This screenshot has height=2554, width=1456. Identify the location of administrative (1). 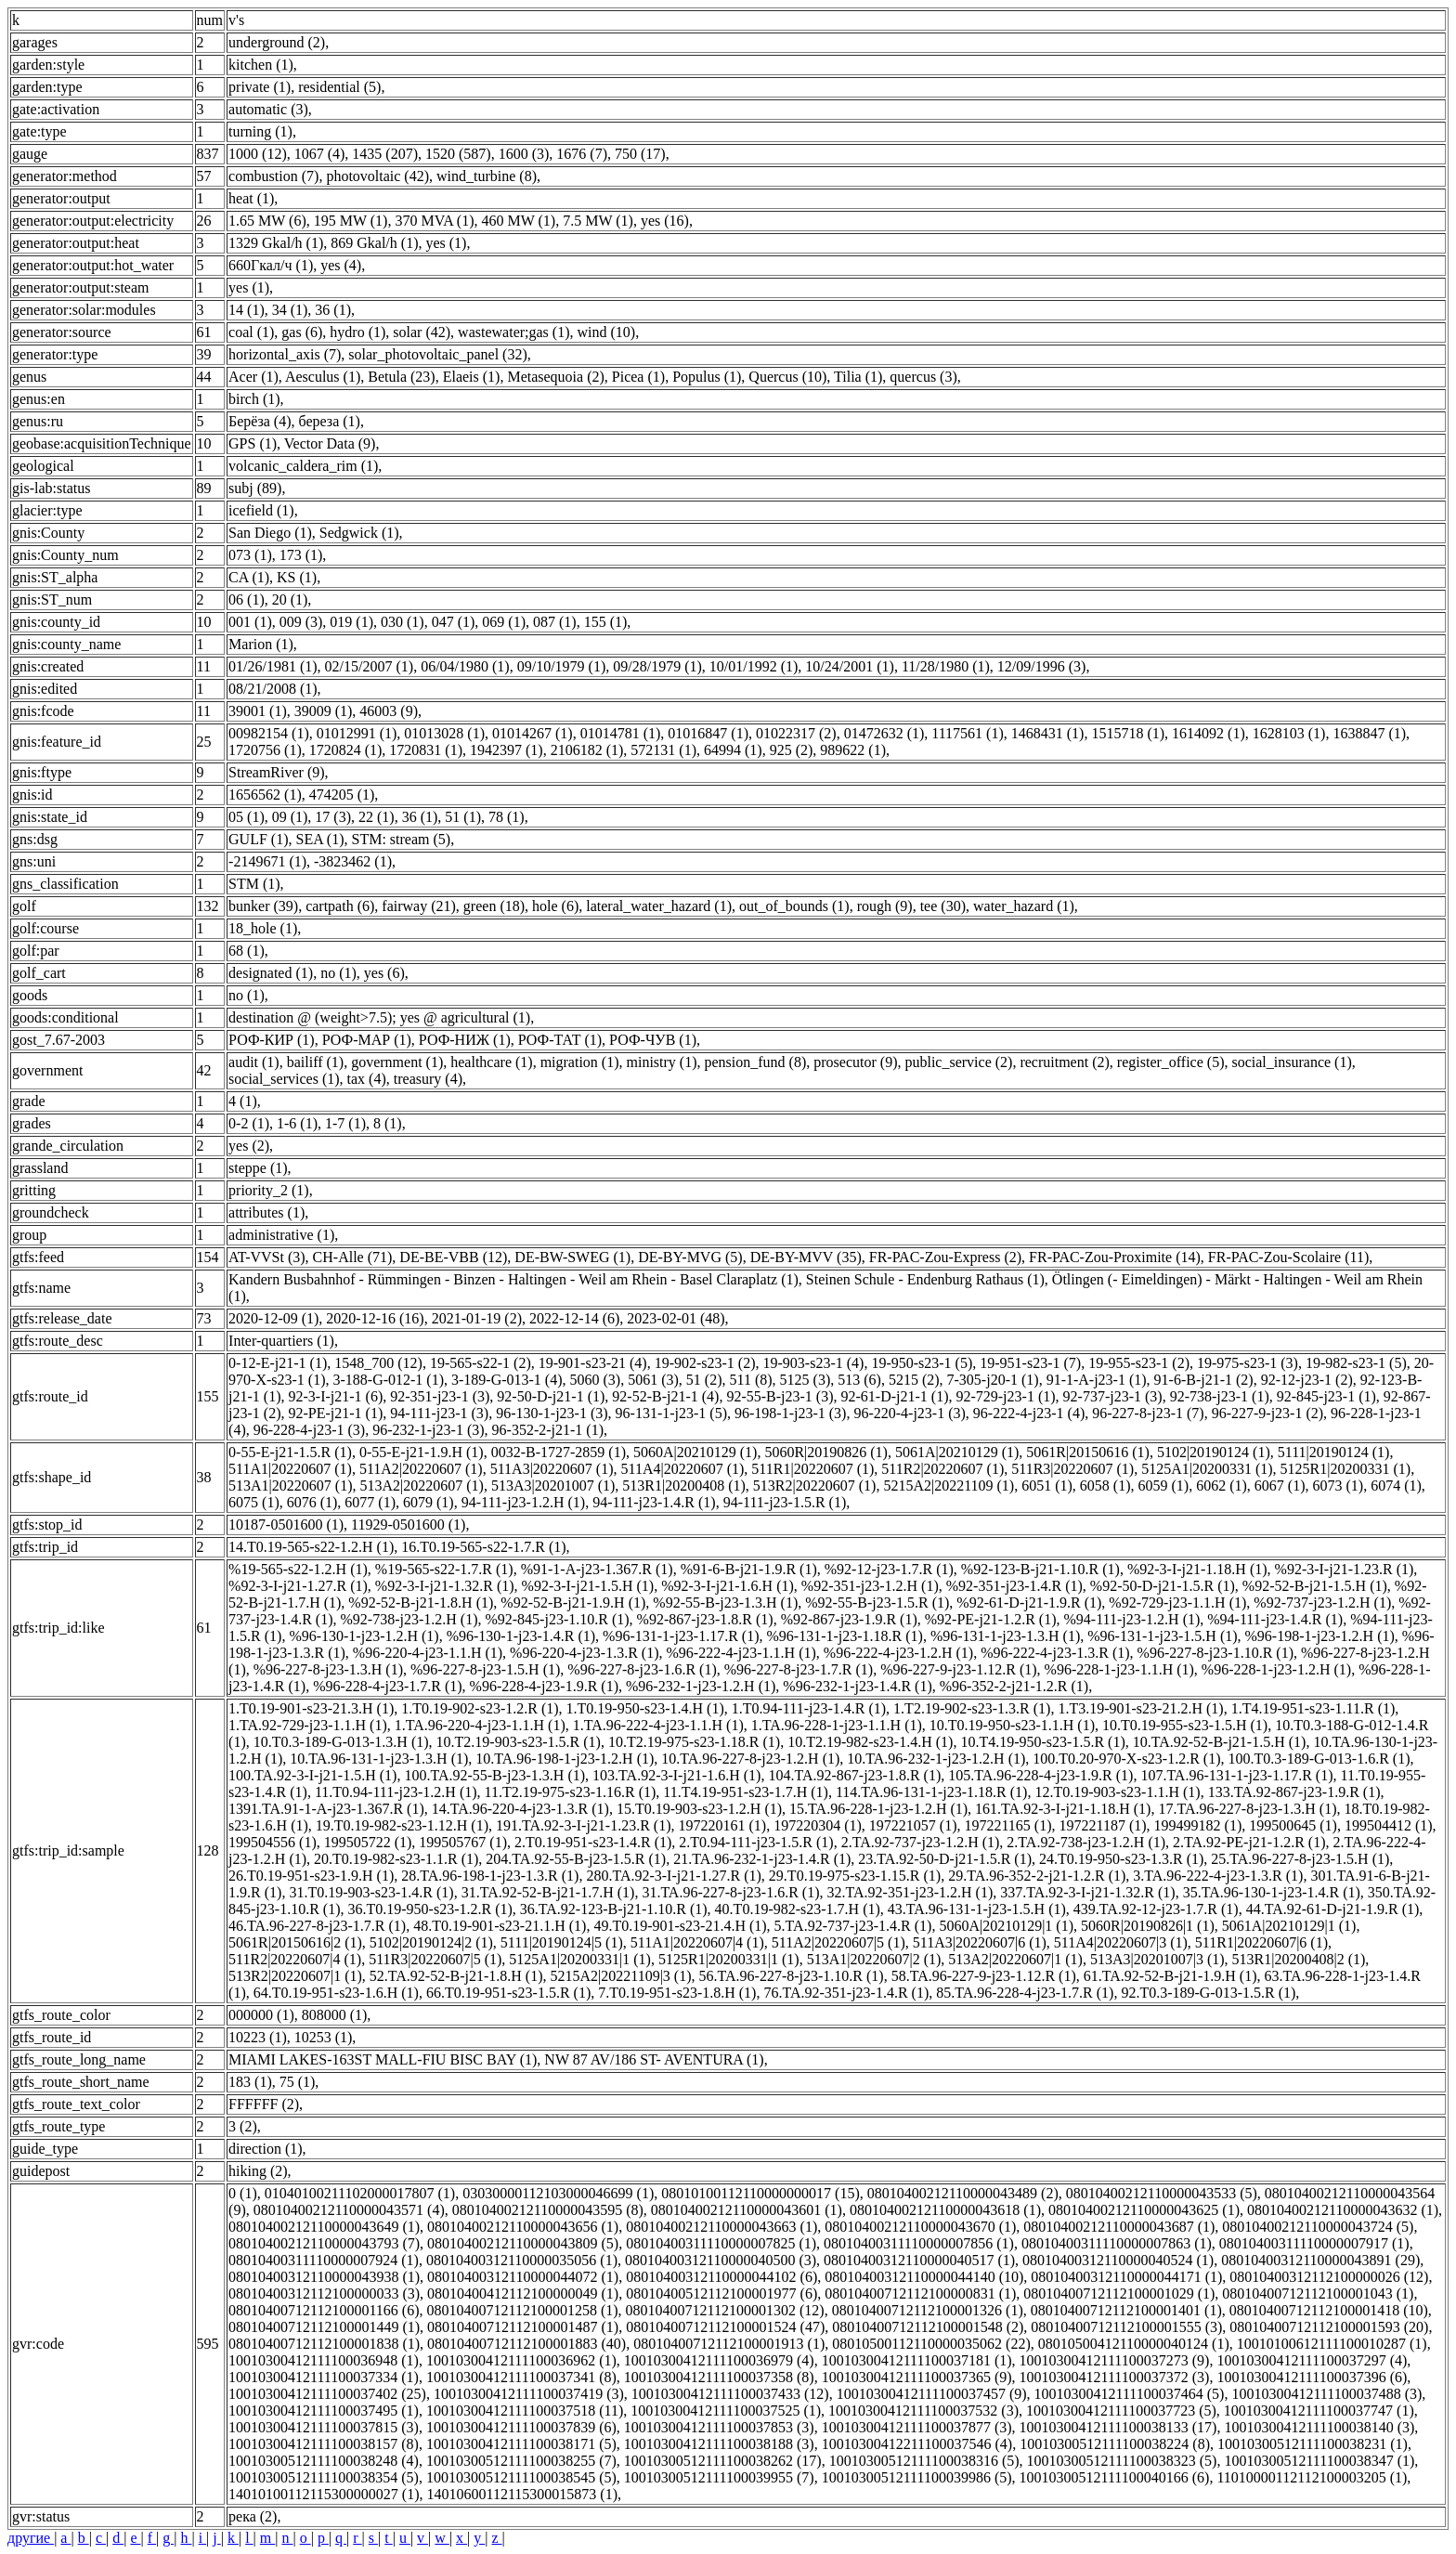
(281, 1235).